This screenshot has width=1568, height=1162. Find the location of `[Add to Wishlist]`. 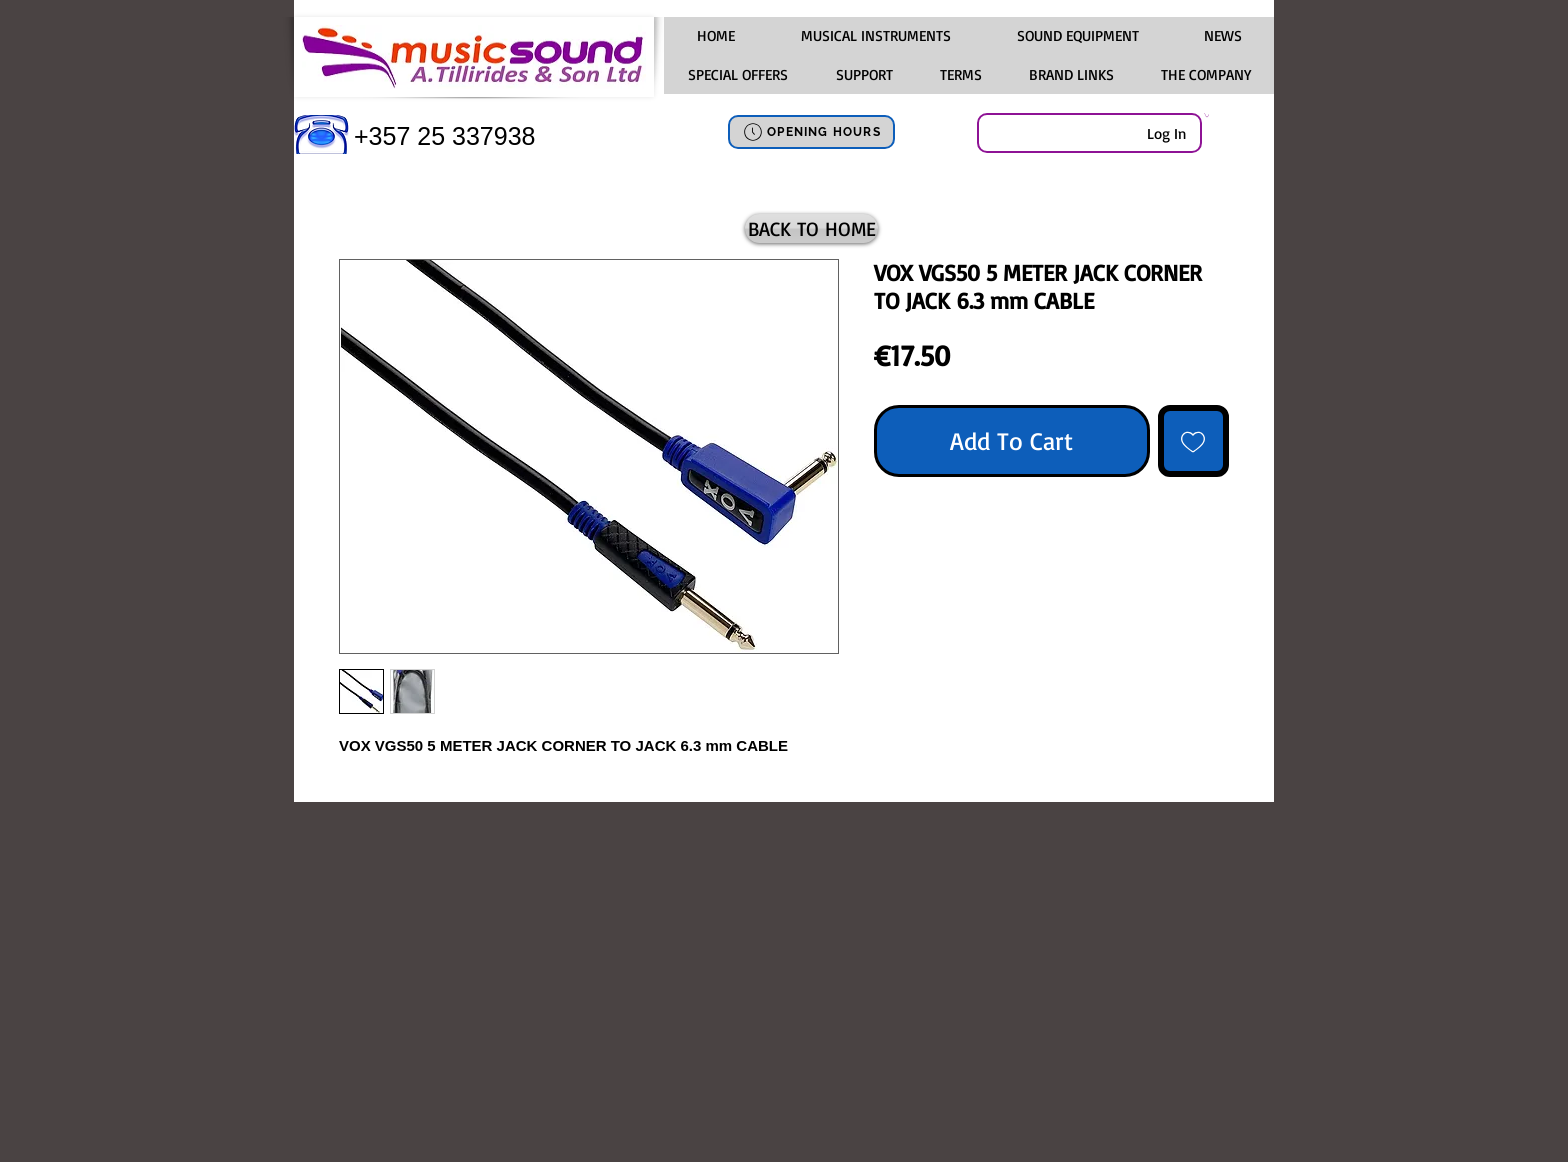

[Add to Wishlist] is located at coordinates (1194, 441).